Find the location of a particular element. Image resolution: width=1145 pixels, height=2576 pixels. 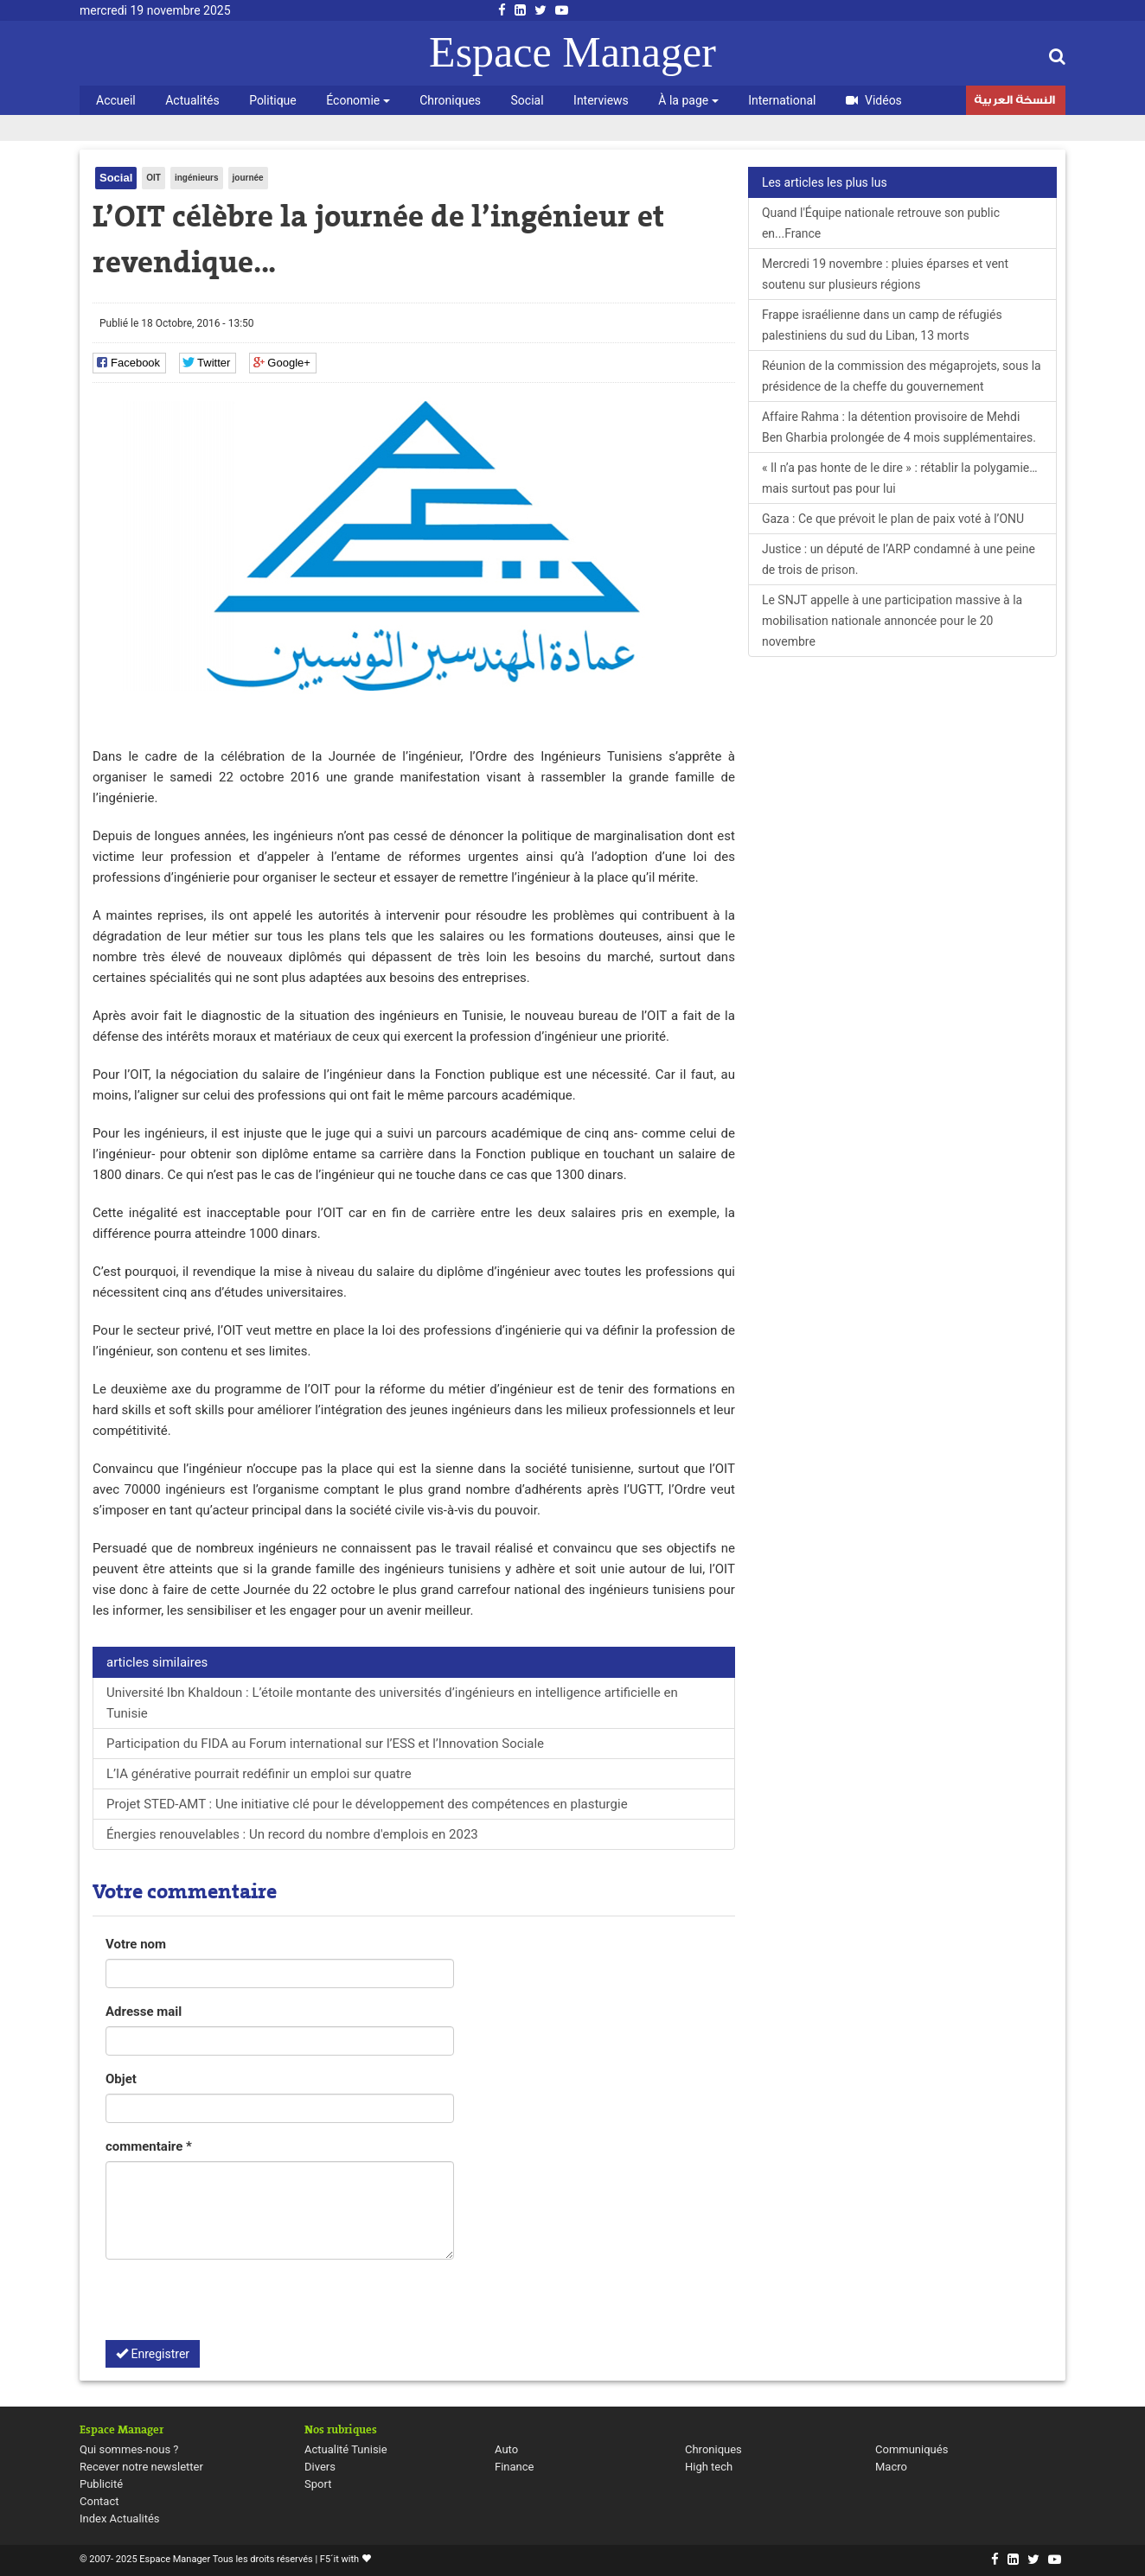

« Il n’a pas honte de le dire » : rétablir la polygamie… mais surtout pas pour lui is located at coordinates (900, 478).